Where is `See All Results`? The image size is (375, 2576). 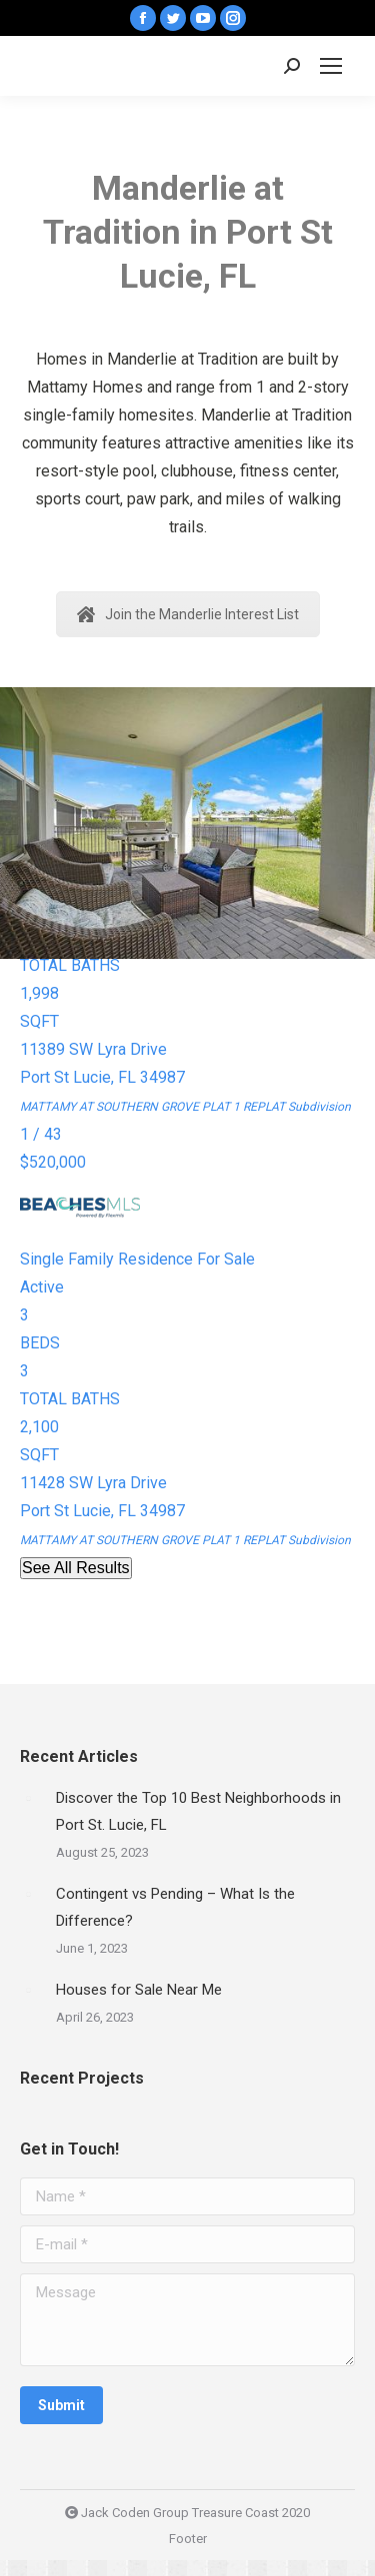 See All Results is located at coordinates (76, 1567).